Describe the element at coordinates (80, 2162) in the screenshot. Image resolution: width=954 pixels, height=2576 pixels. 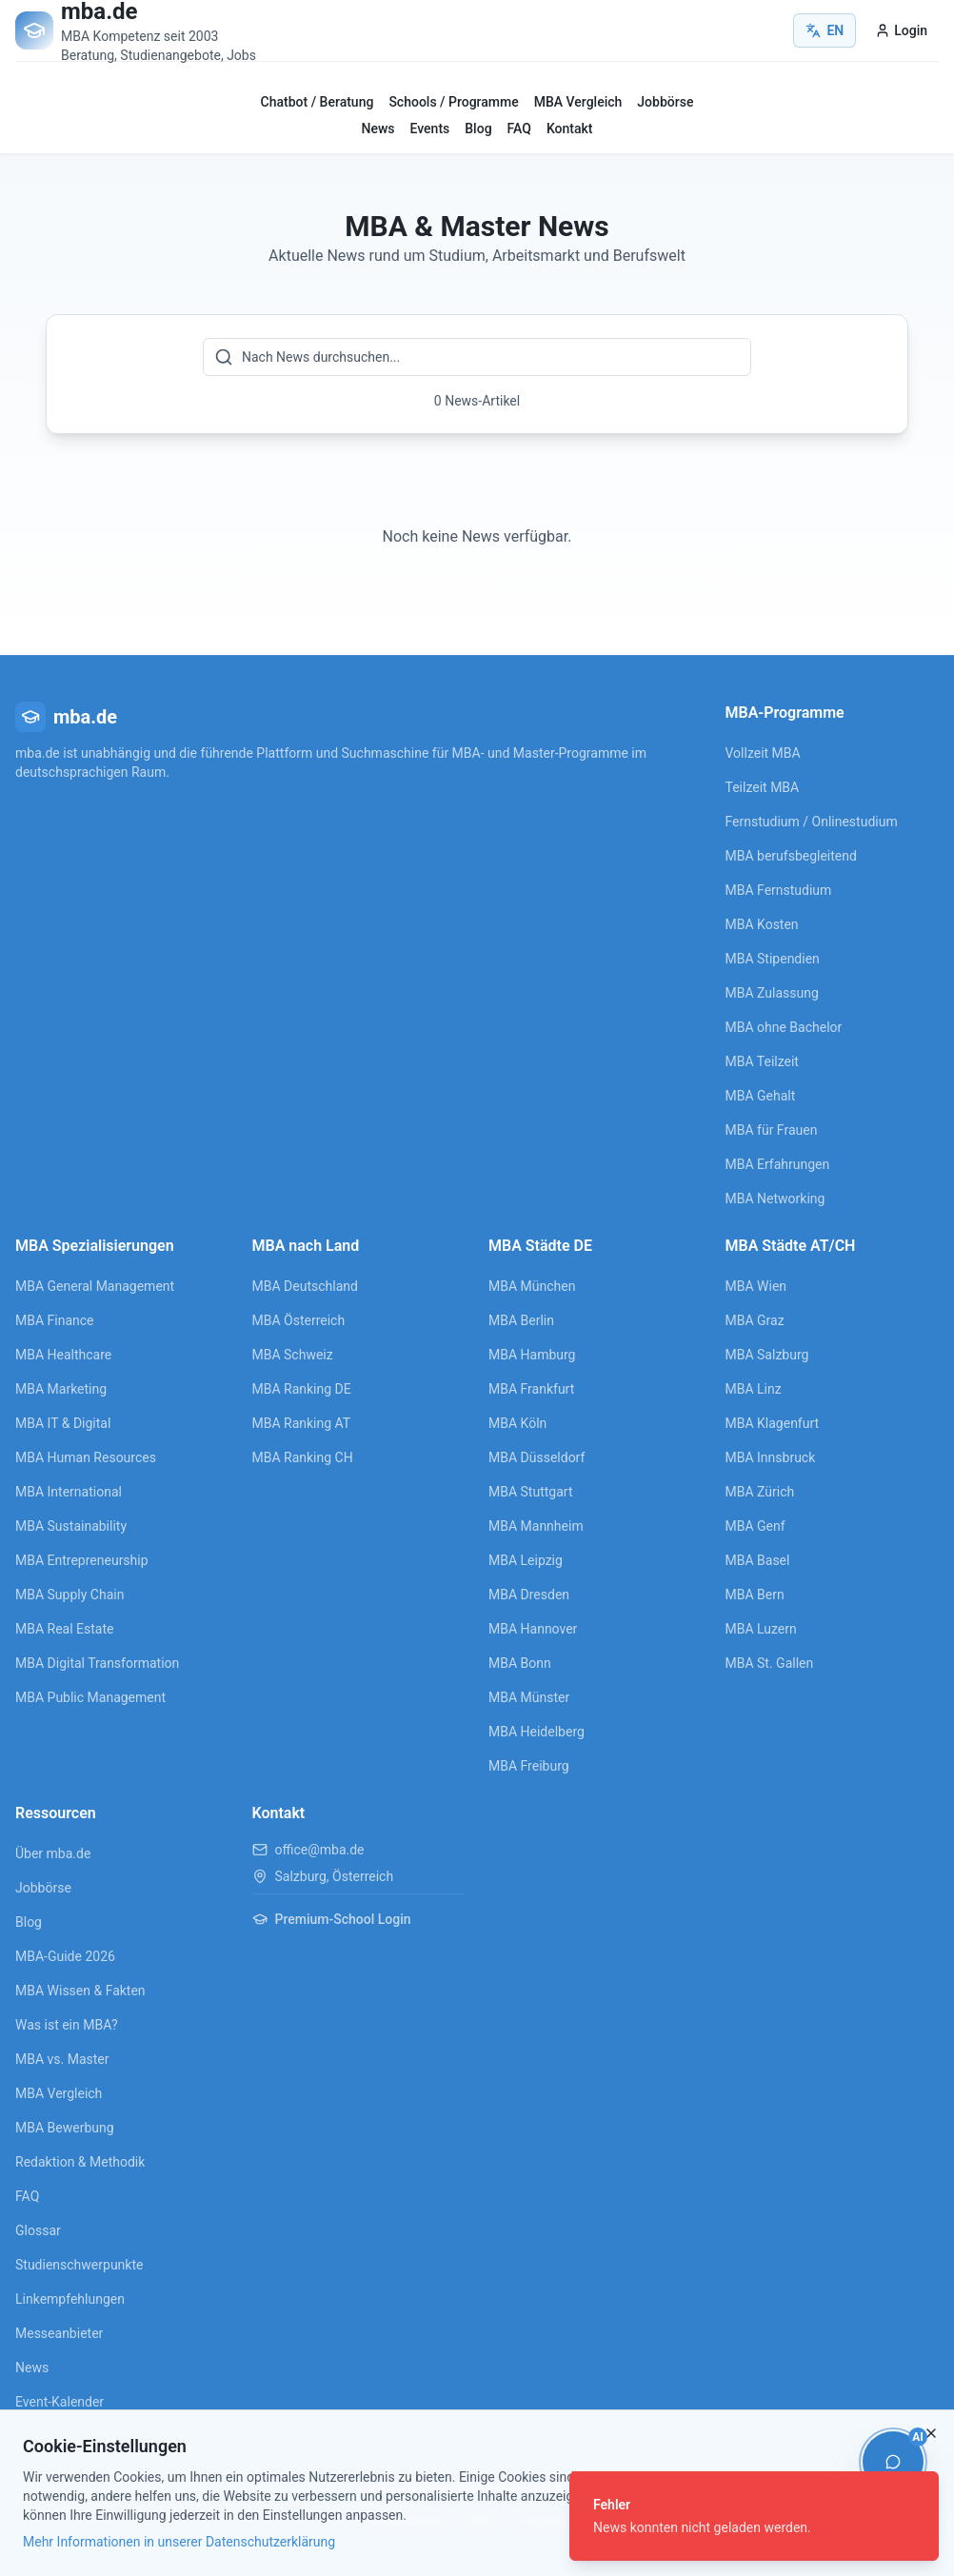
I see `Redaktion & Methodik` at that location.